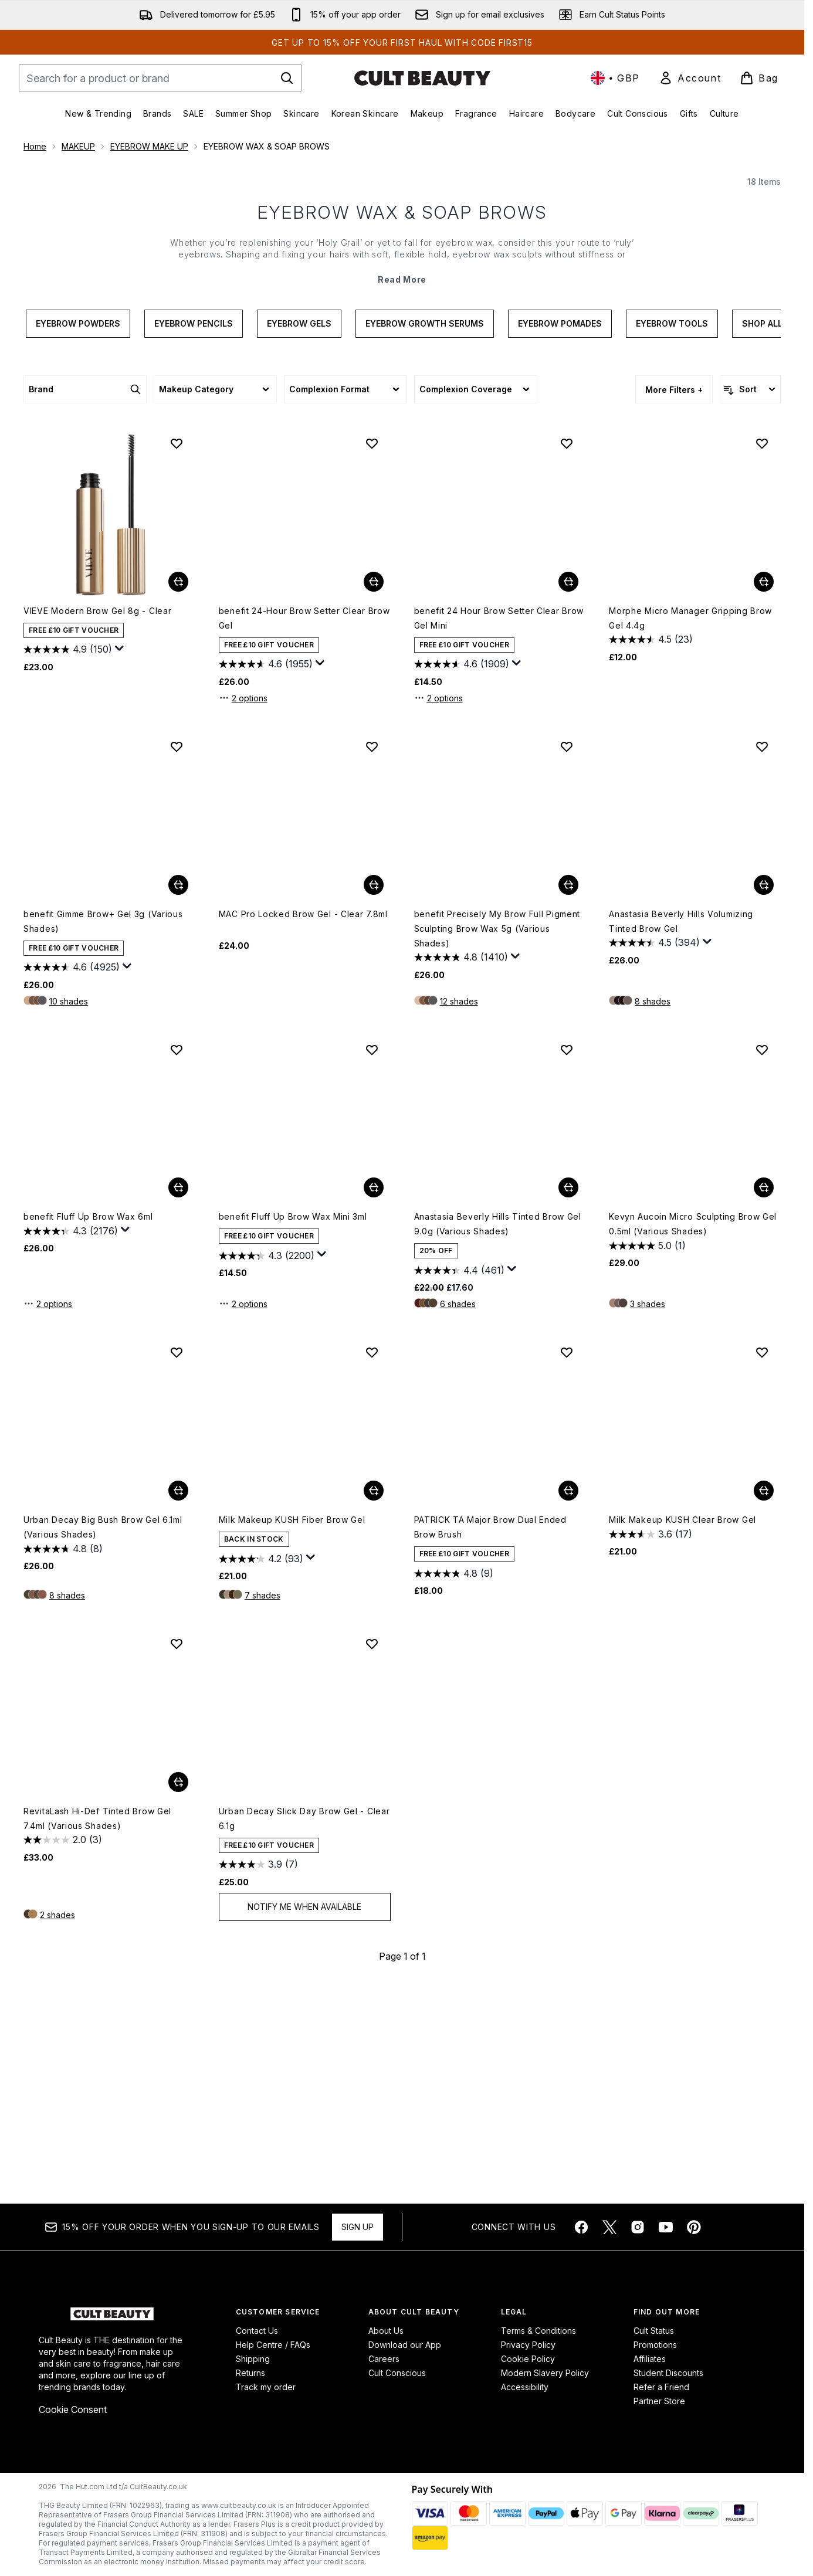 The width and height of the screenshot is (813, 2576). What do you see at coordinates (178, 794) in the screenshot?
I see `[Add VIEVE Modern Brow Gel 8g - Clear to basket]` at bounding box center [178, 794].